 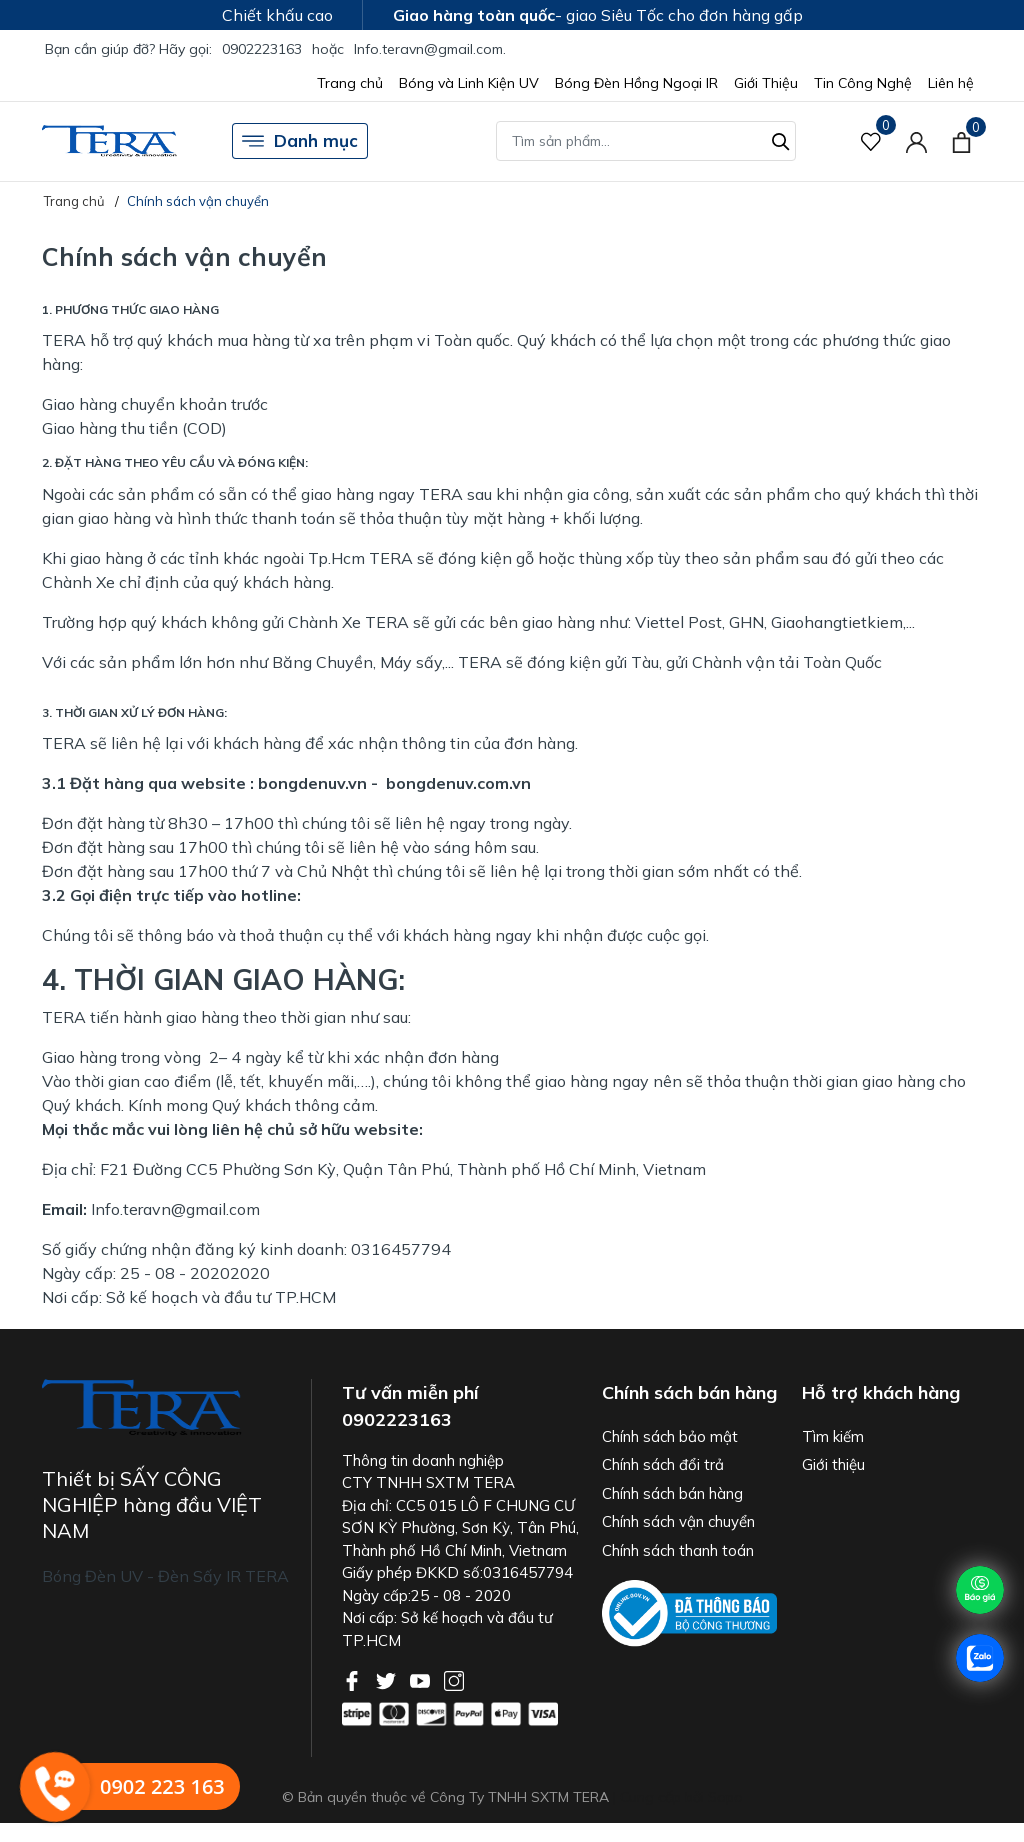 What do you see at coordinates (725, 1797) in the screenshot?
I see `Sapo` at bounding box center [725, 1797].